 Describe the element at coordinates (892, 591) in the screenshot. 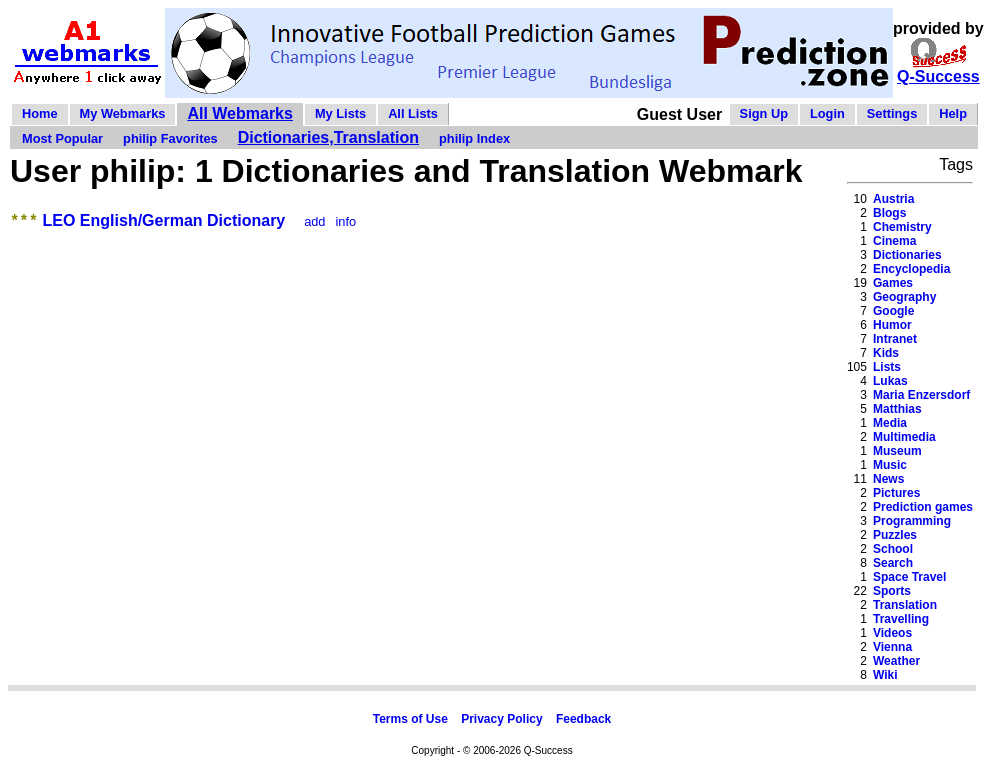

I see `Sports` at that location.